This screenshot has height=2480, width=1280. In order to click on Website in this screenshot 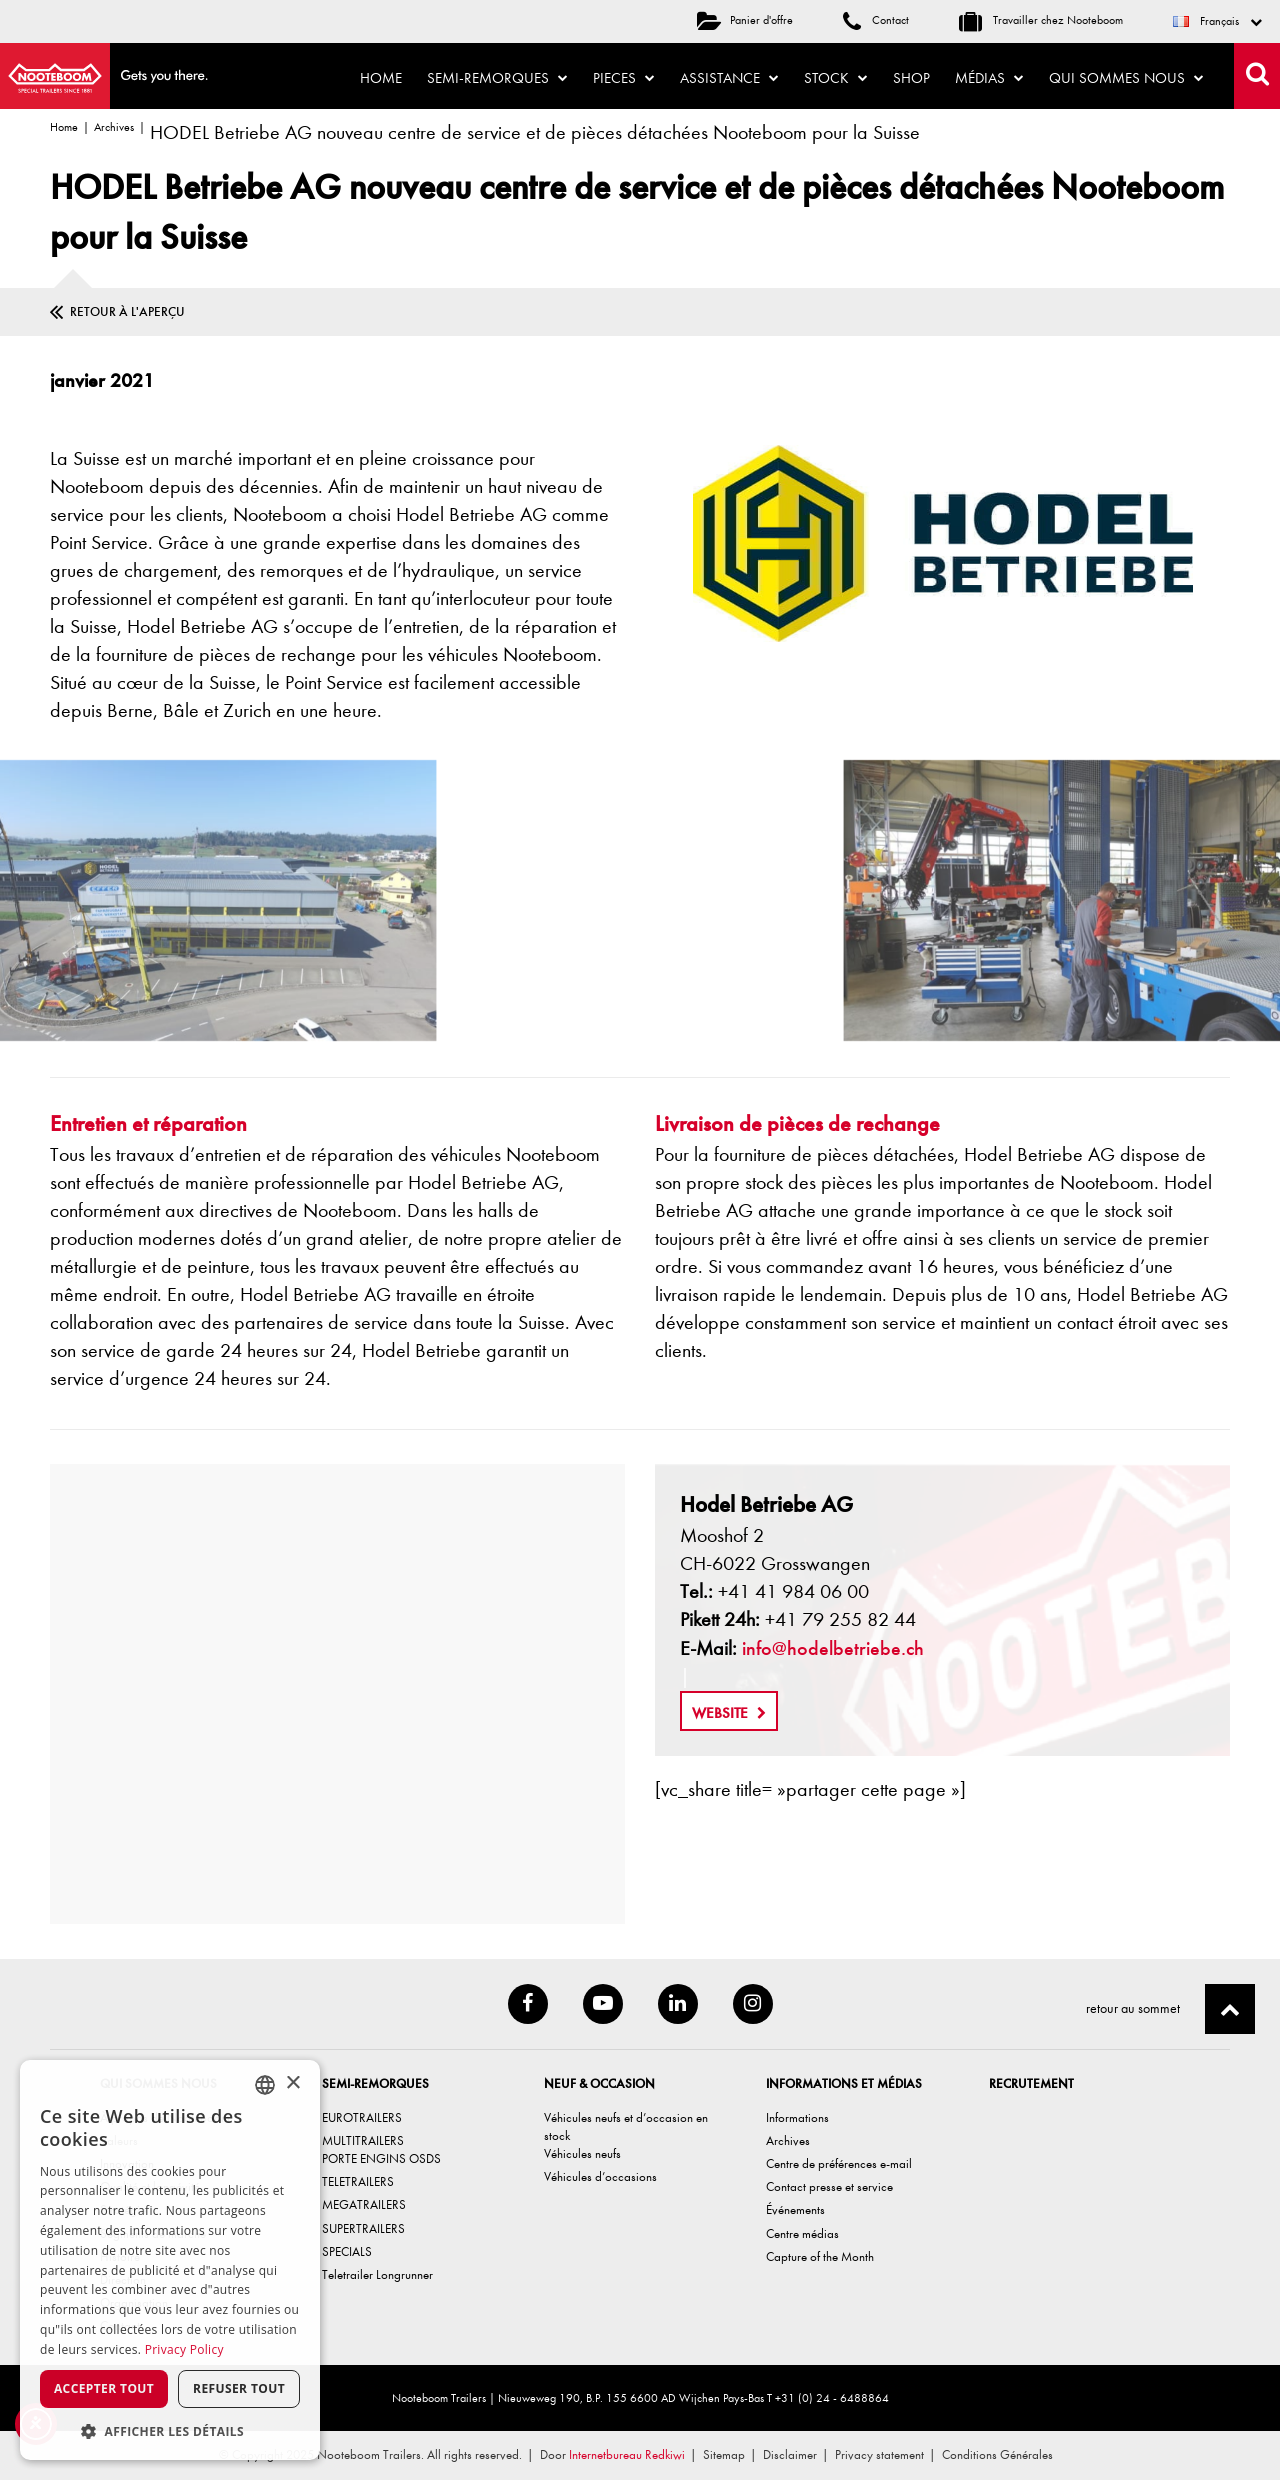, I will do `click(729, 1713)`.